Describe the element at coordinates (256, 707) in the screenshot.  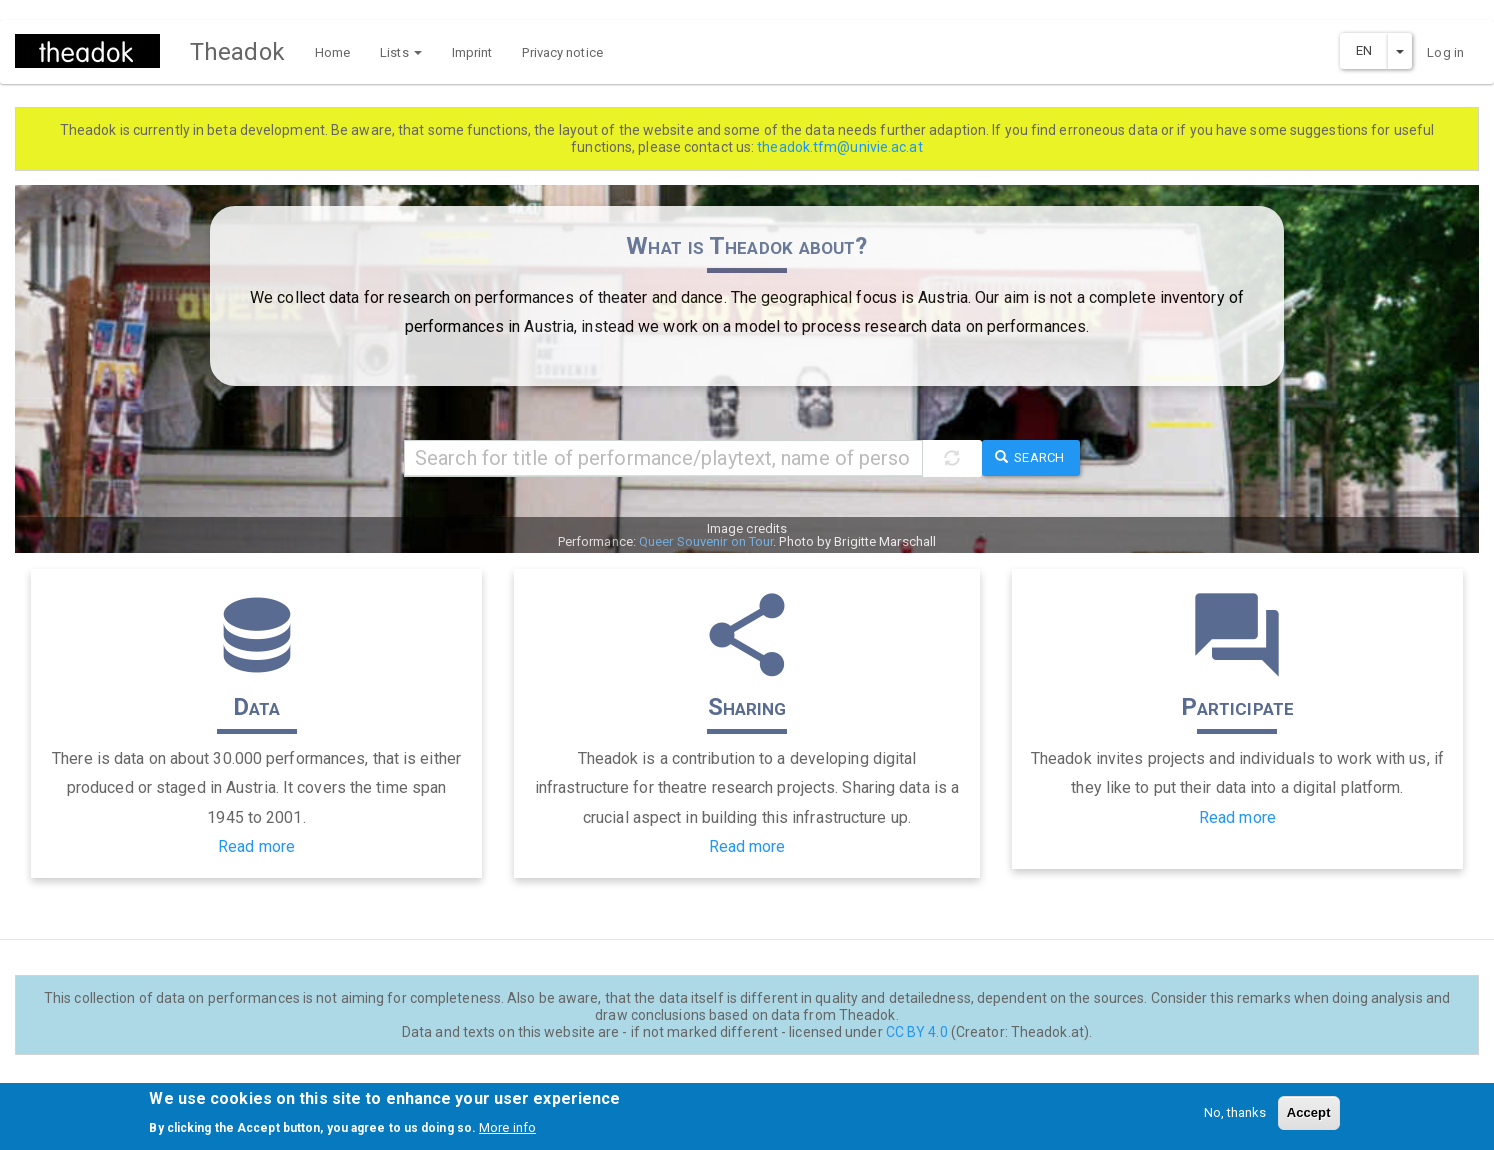
I see `Data` at that location.